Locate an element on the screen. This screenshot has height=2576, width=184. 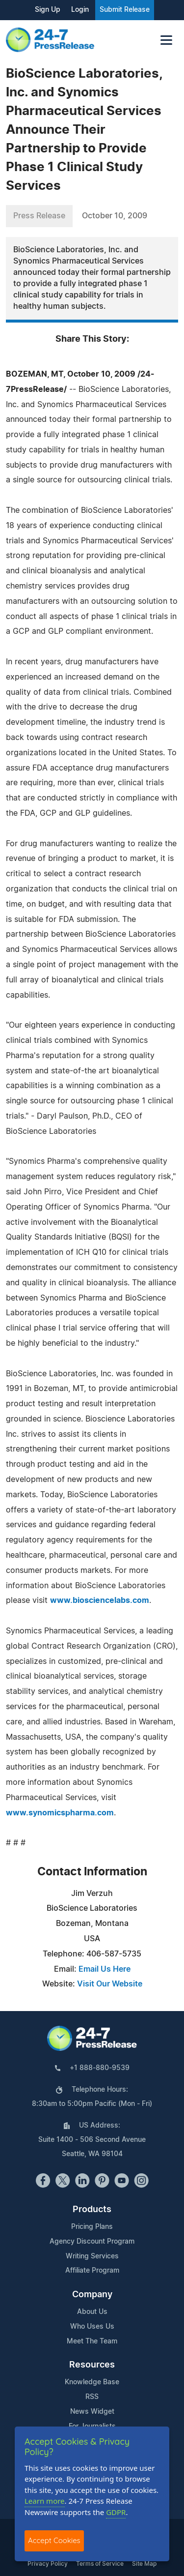
Terms of Service is located at coordinates (100, 2564).